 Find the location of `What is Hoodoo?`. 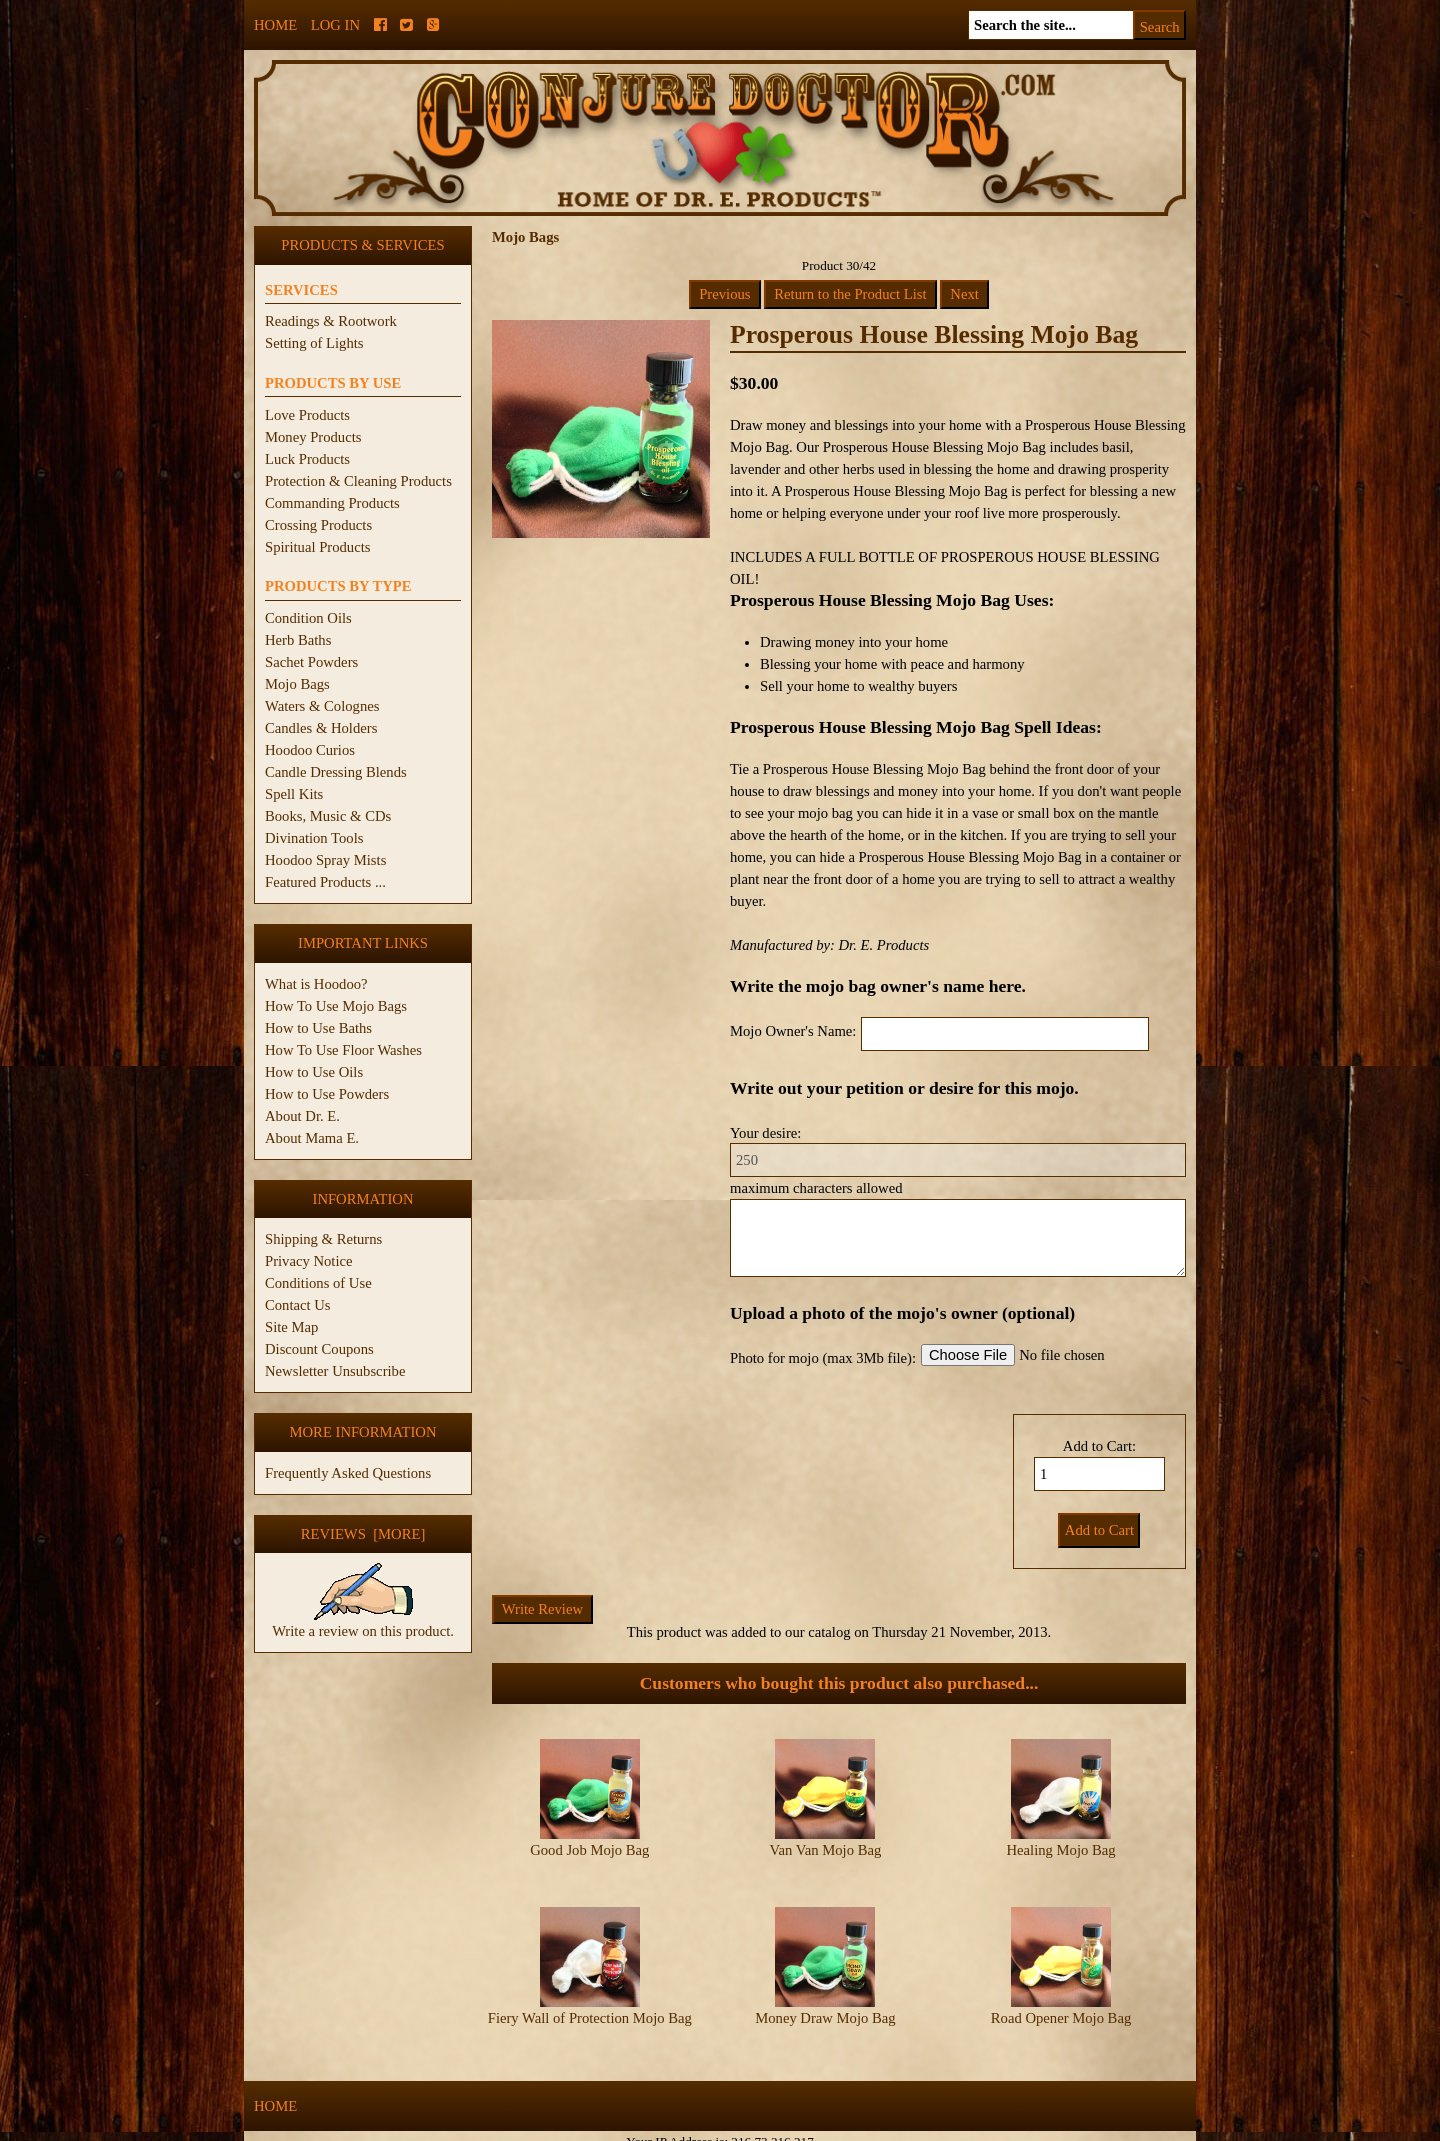

What is Hoodoo? is located at coordinates (316, 984).